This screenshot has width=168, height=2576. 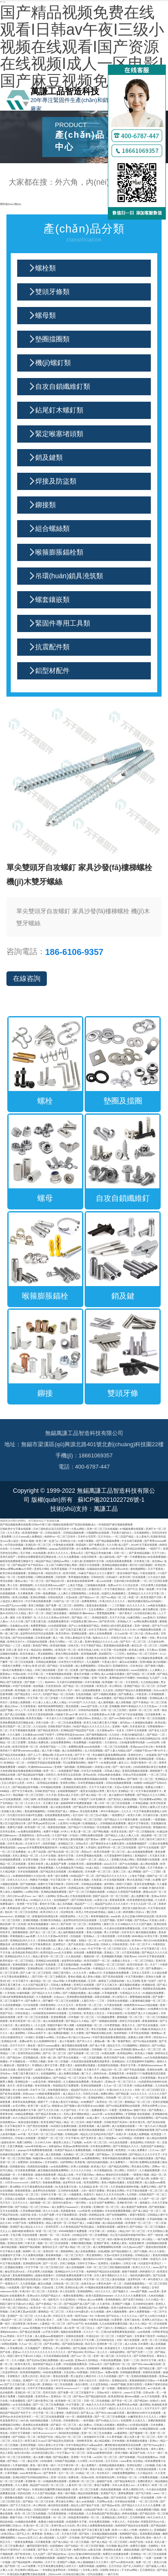 I want to click on 国产一级视频在线观看, so click(x=105, y=2020).